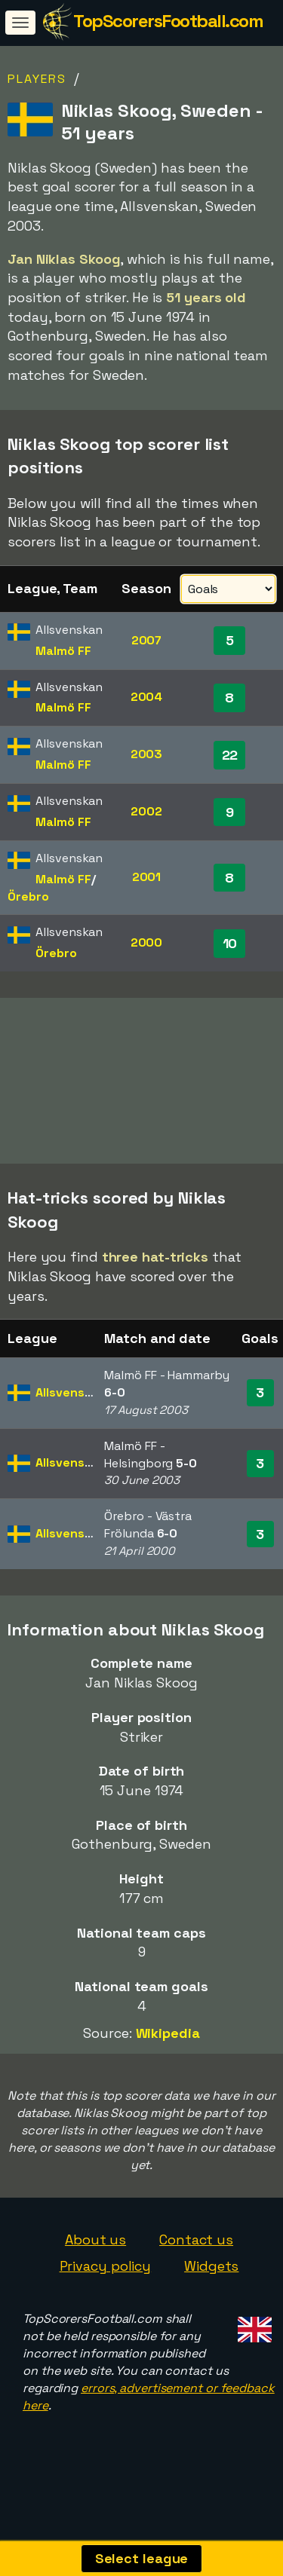 Image resolution: width=283 pixels, height=2576 pixels. What do you see at coordinates (196, 2260) in the screenshot?
I see `Contact us` at bounding box center [196, 2260].